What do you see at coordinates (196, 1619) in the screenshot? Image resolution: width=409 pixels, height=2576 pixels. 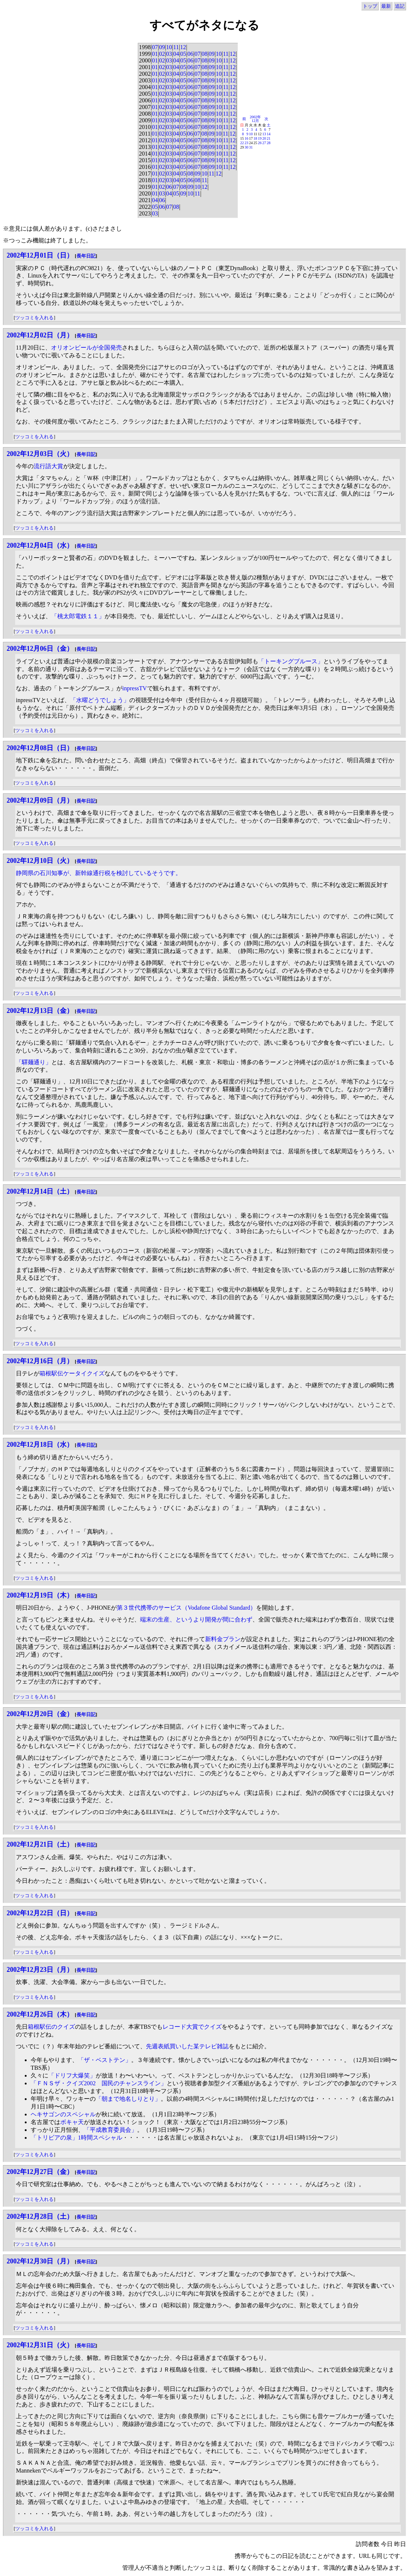 I see `端末の生産、というより開発が間に合わず` at bounding box center [196, 1619].